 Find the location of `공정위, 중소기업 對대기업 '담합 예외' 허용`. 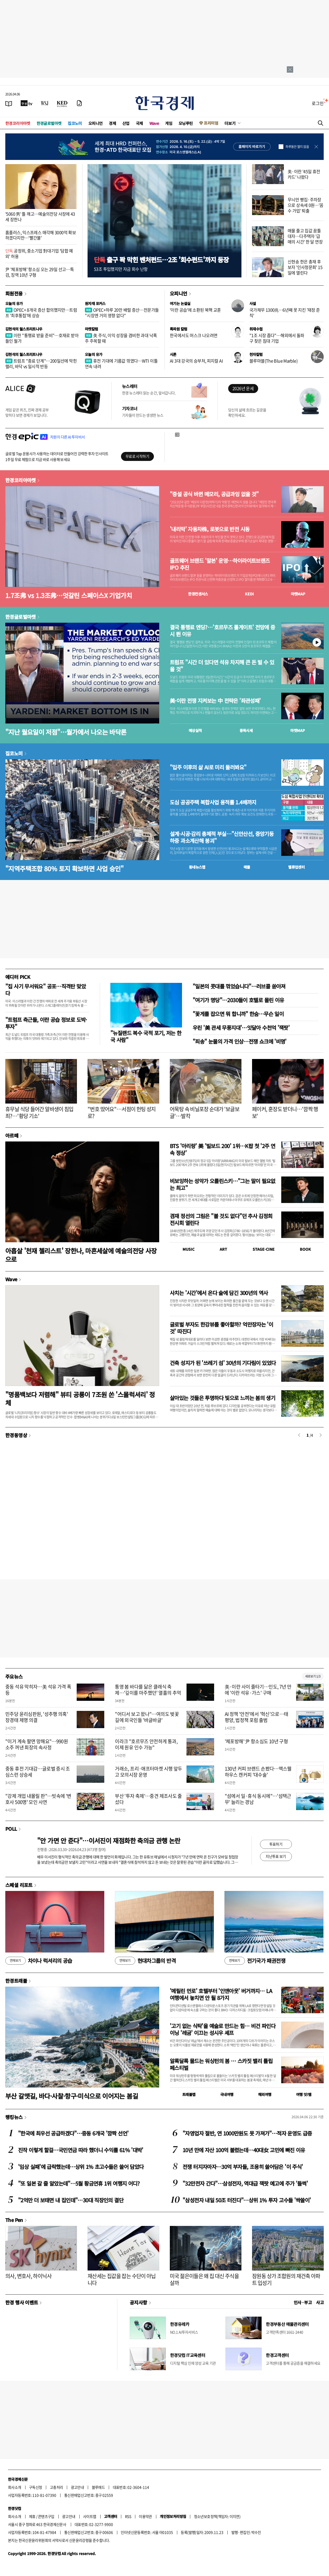

공정위, 중소기업 對대기업 '담합 예외' 허용 is located at coordinates (39, 253).